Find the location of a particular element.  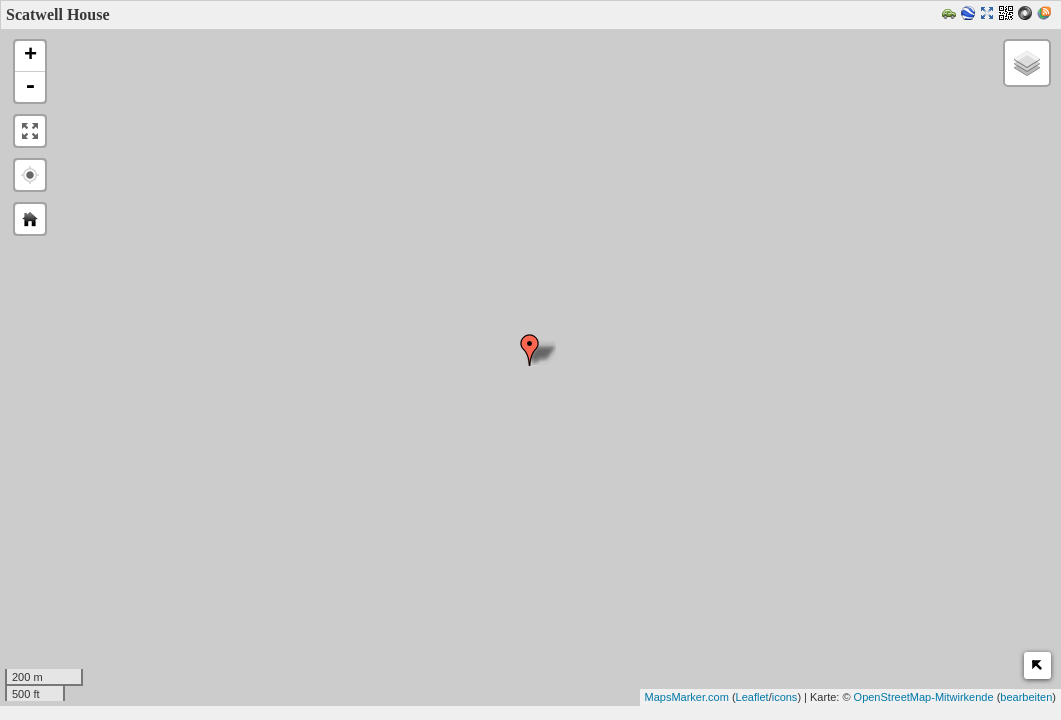

icons is located at coordinates (785, 697).